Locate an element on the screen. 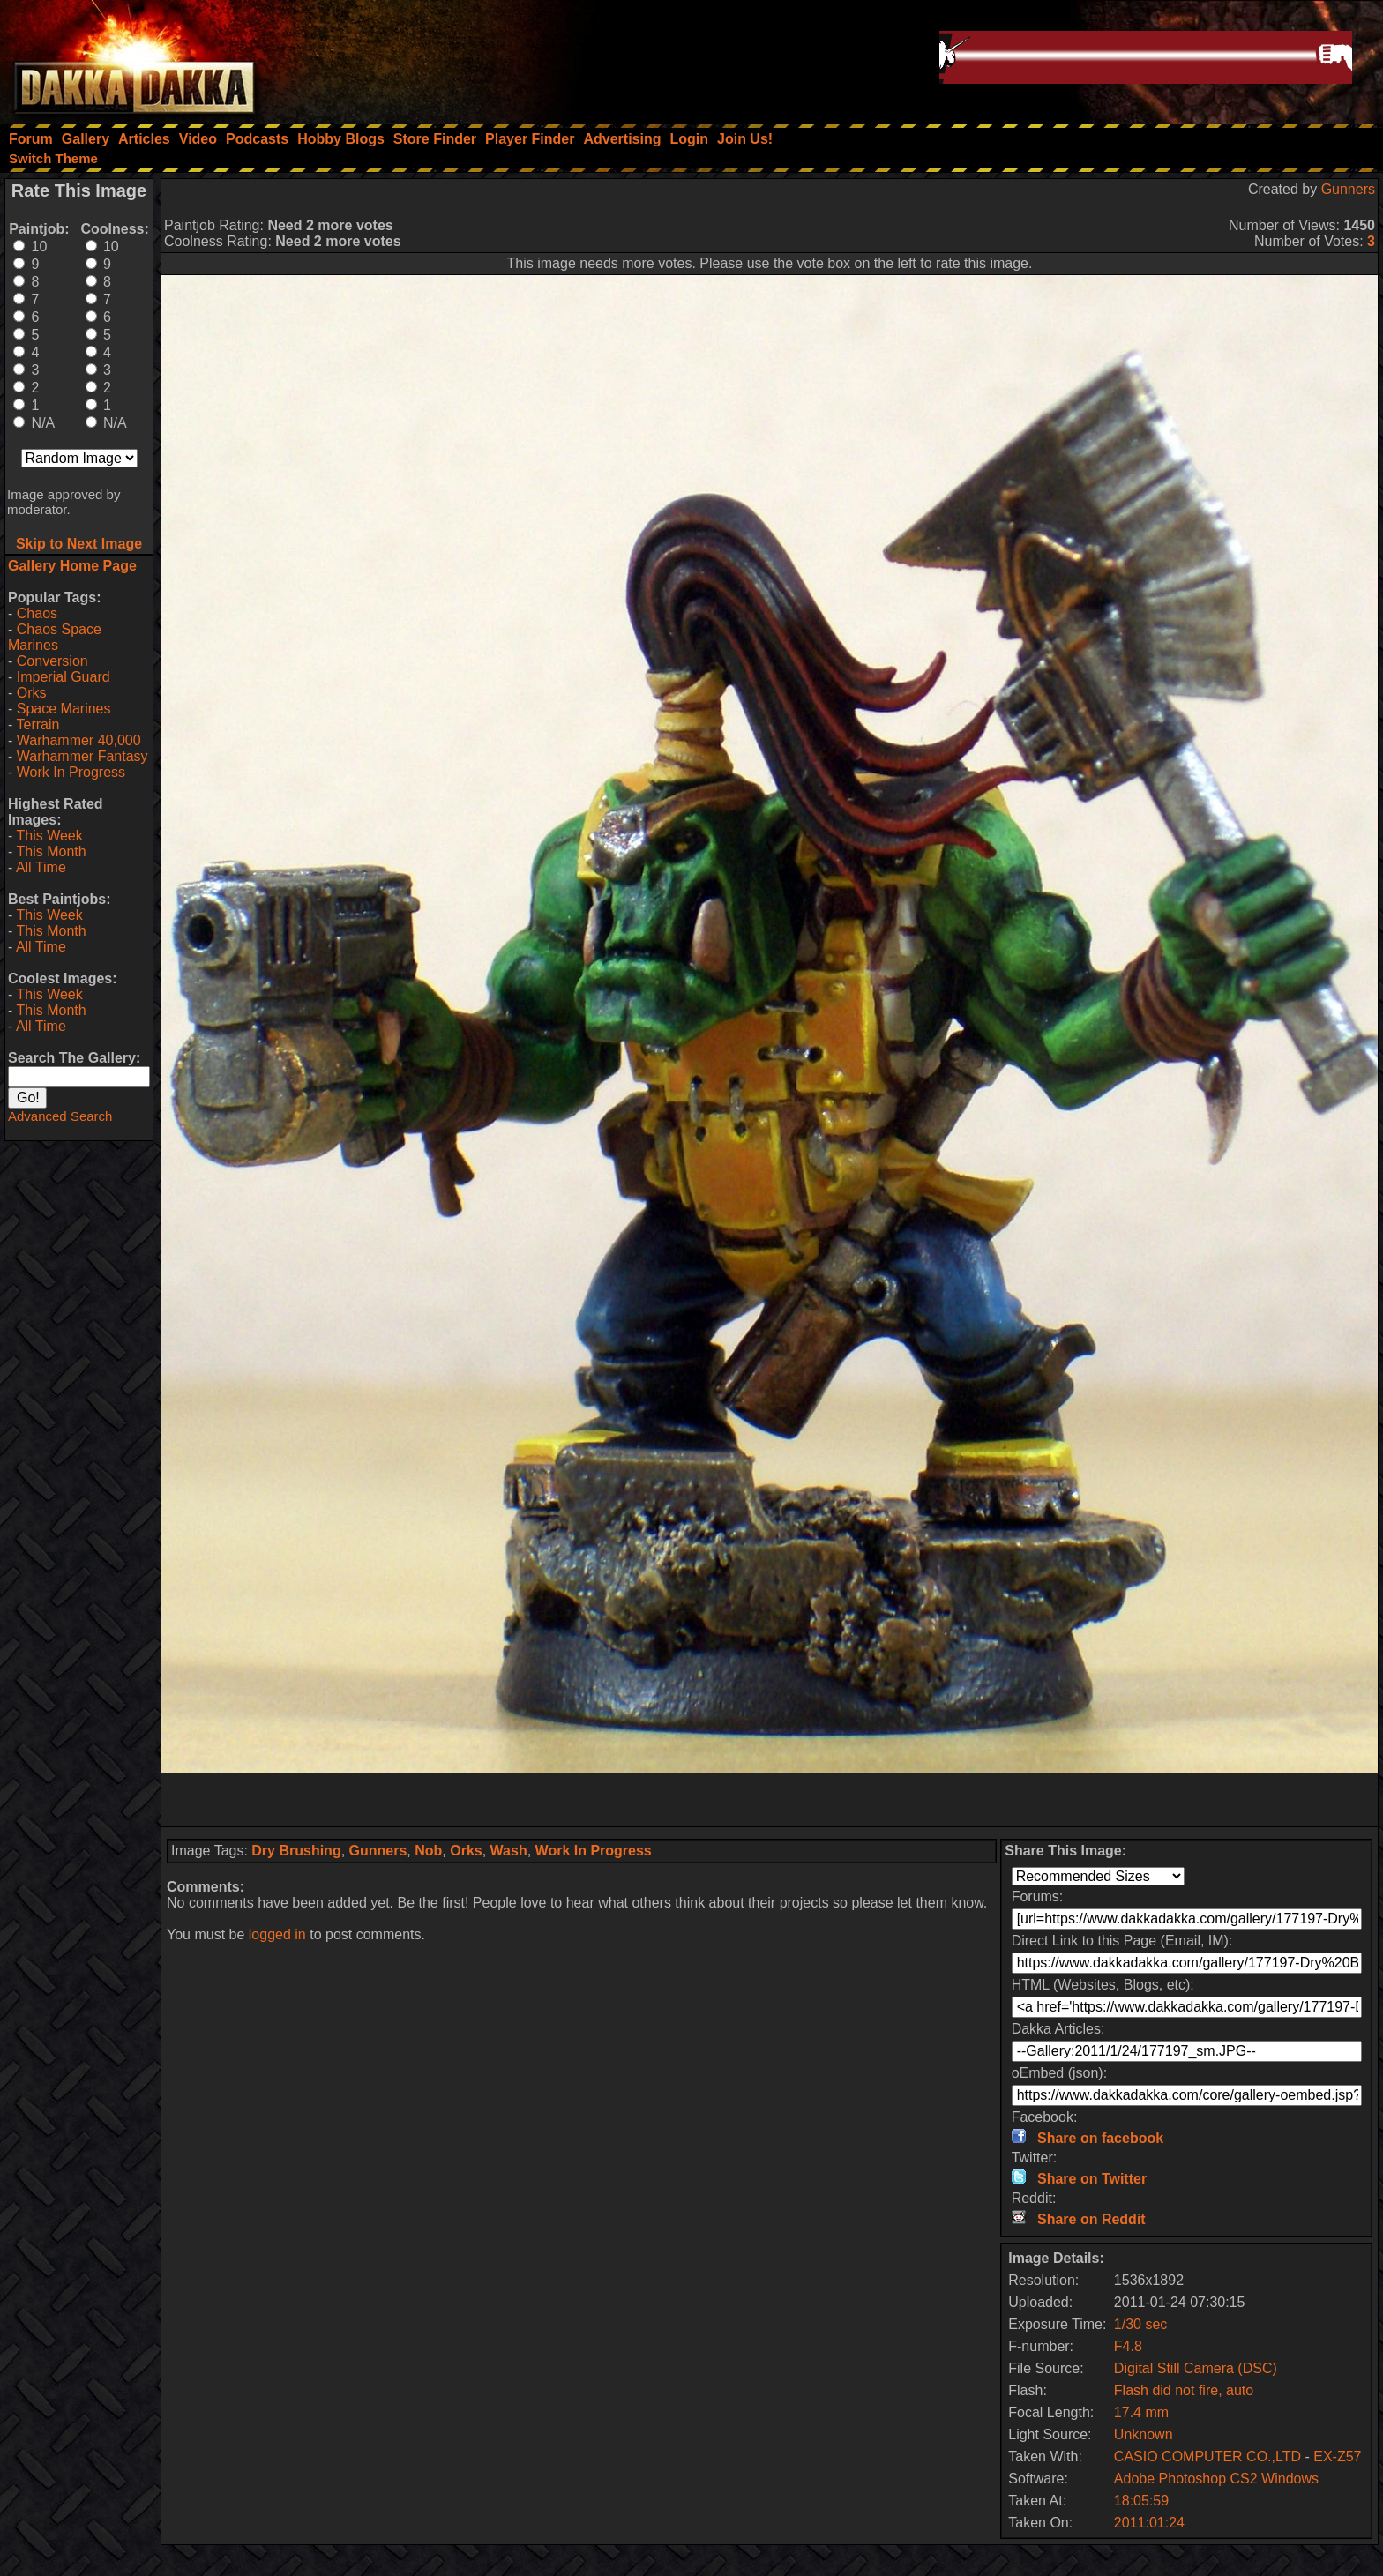 This screenshot has width=1383, height=2576. Imperial Guard is located at coordinates (63, 676).